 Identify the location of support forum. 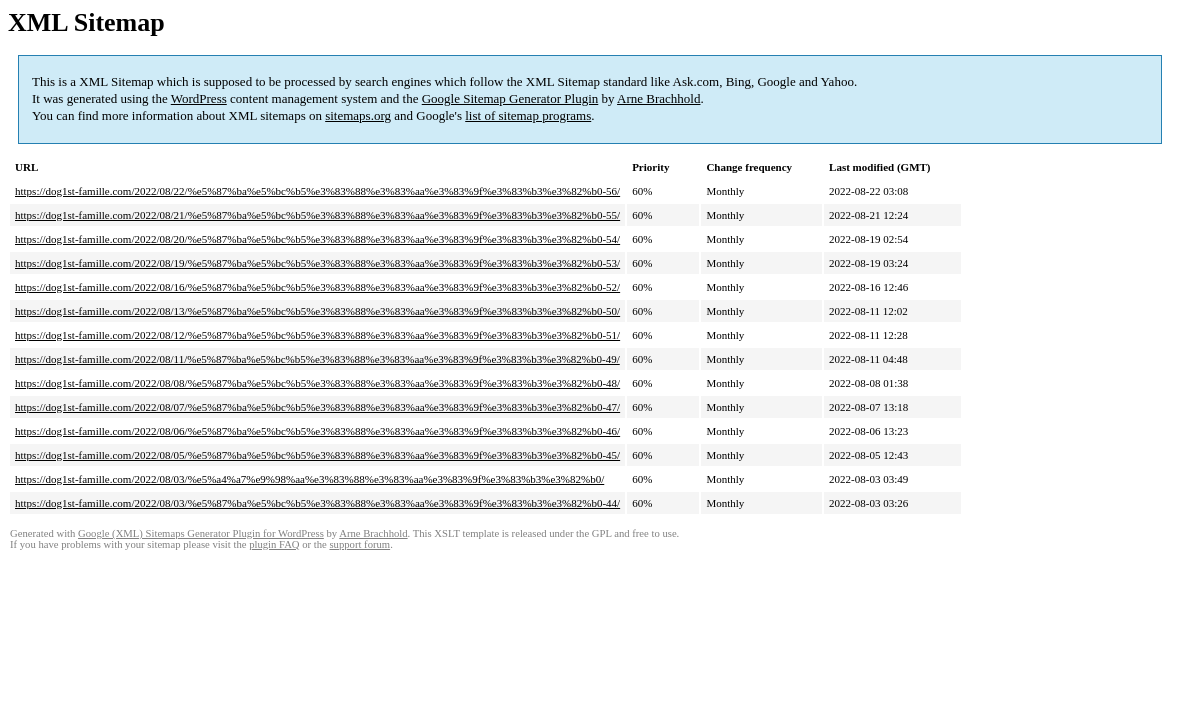
(359, 544).